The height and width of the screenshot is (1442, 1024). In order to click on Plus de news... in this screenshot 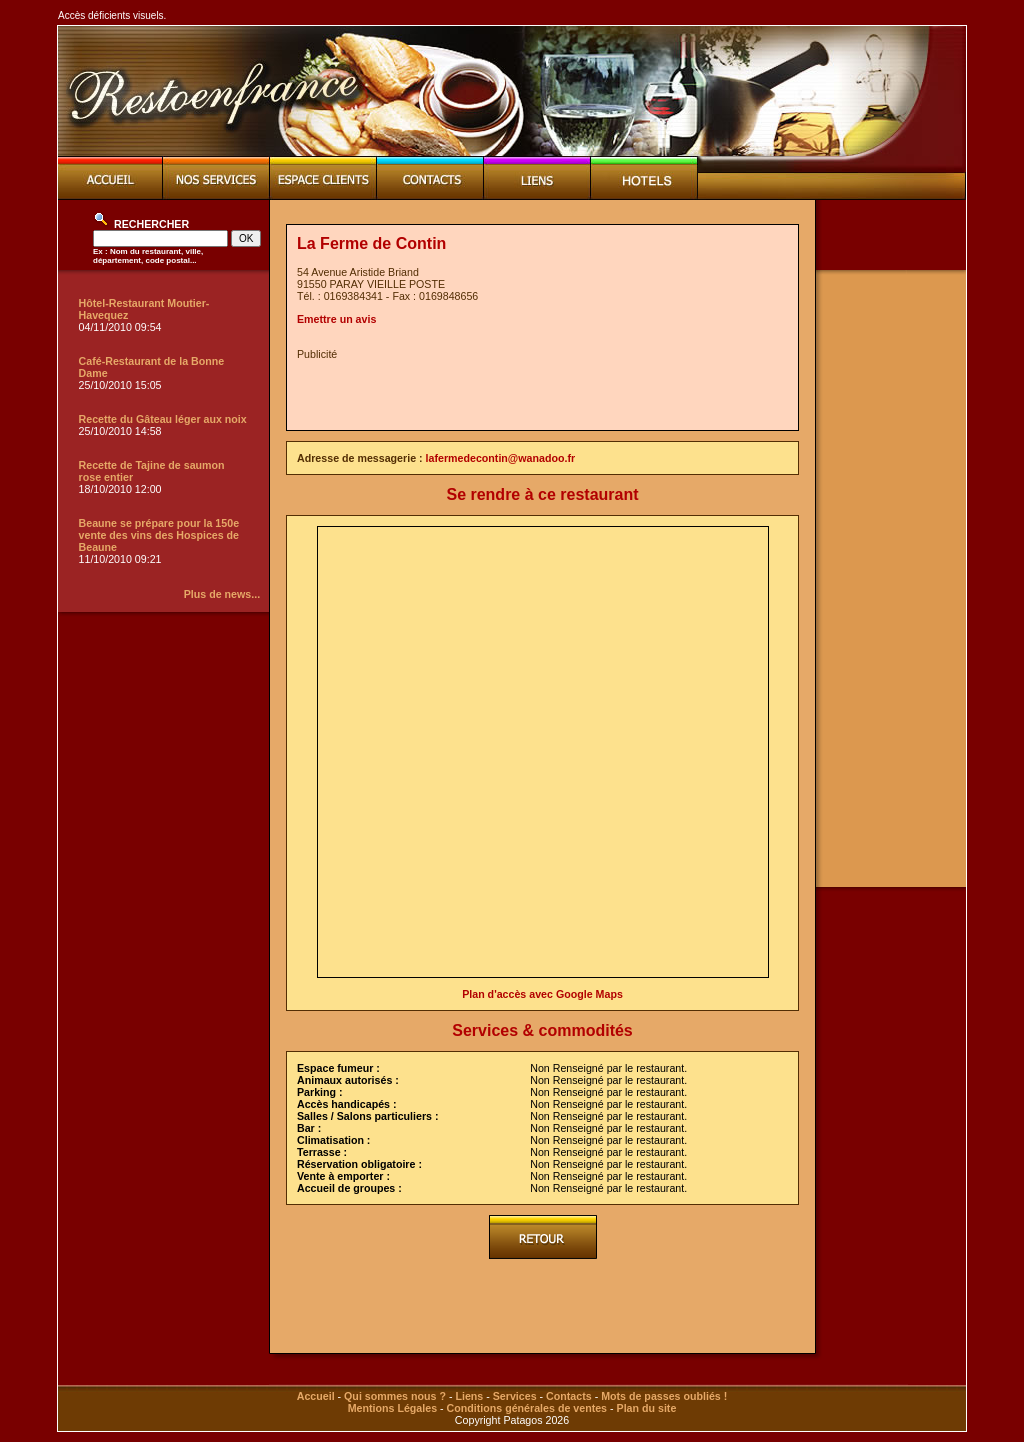, I will do `click(222, 594)`.